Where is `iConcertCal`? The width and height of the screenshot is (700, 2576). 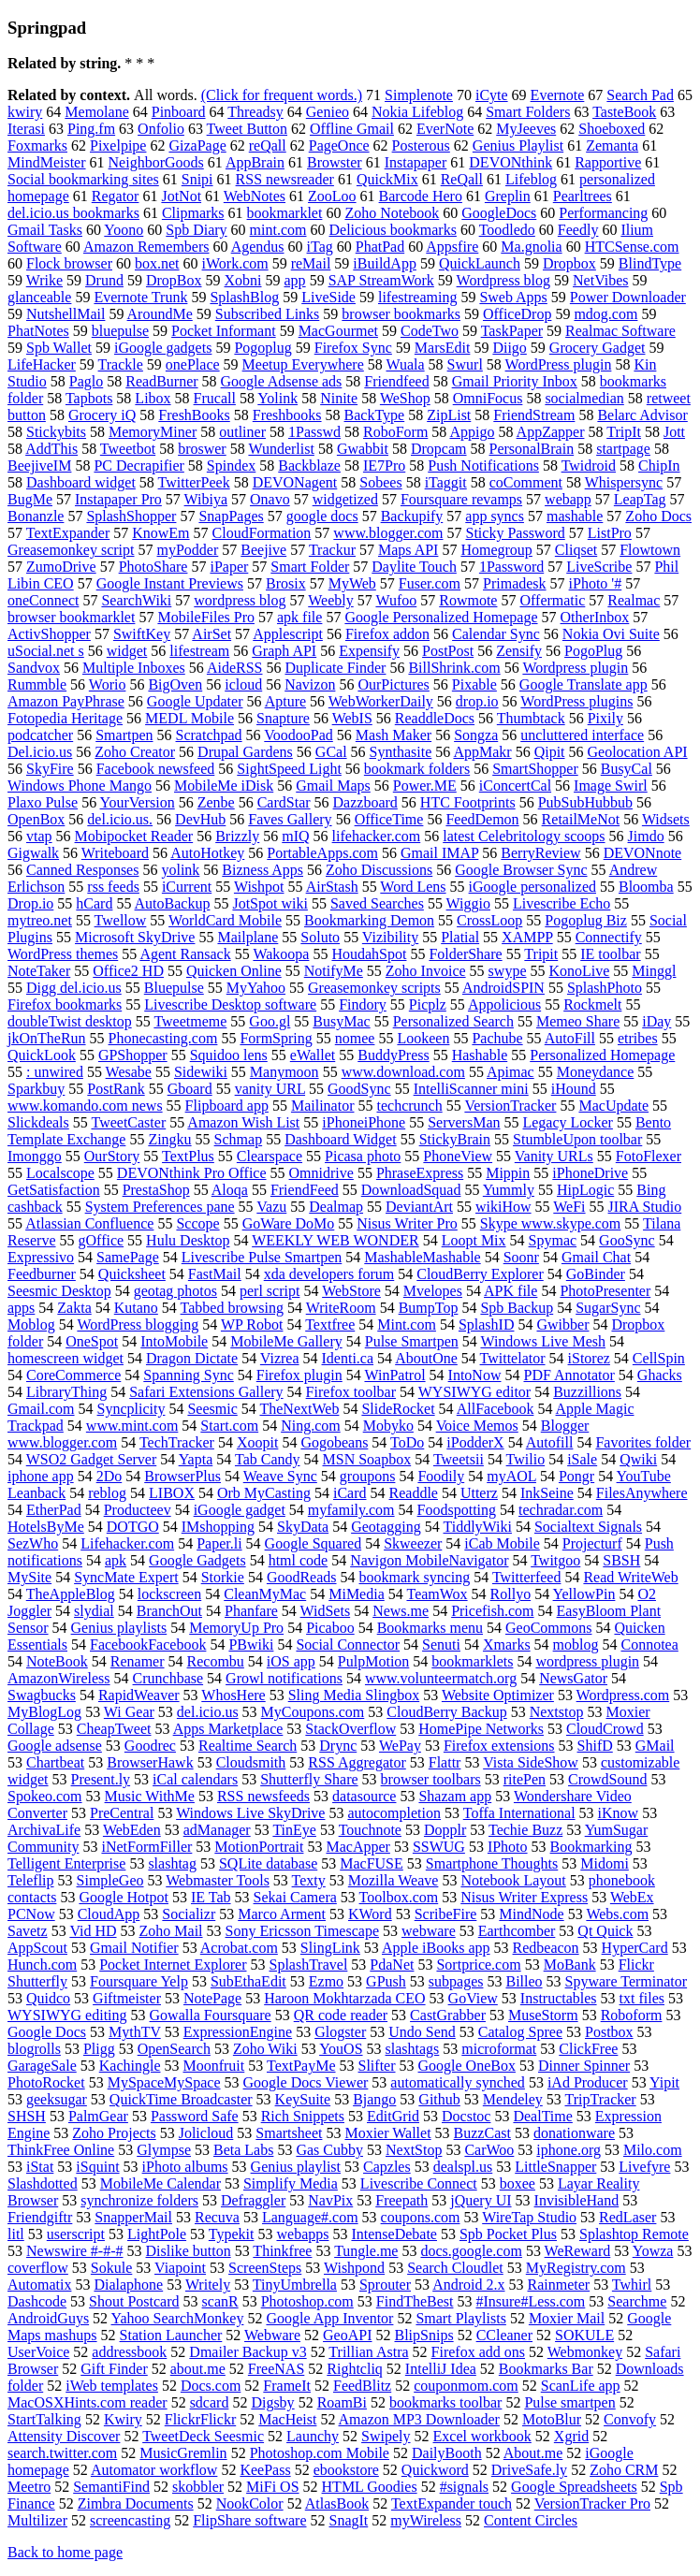 iConcertCal is located at coordinates (515, 785).